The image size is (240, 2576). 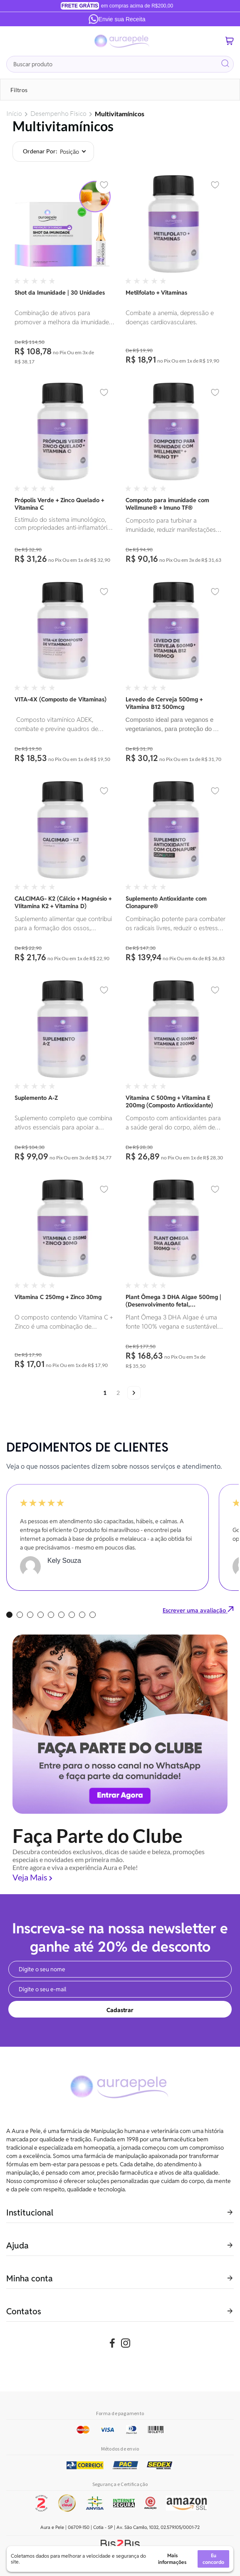 I want to click on VITA-4X (Composto de Vitaminas), so click(x=60, y=699).